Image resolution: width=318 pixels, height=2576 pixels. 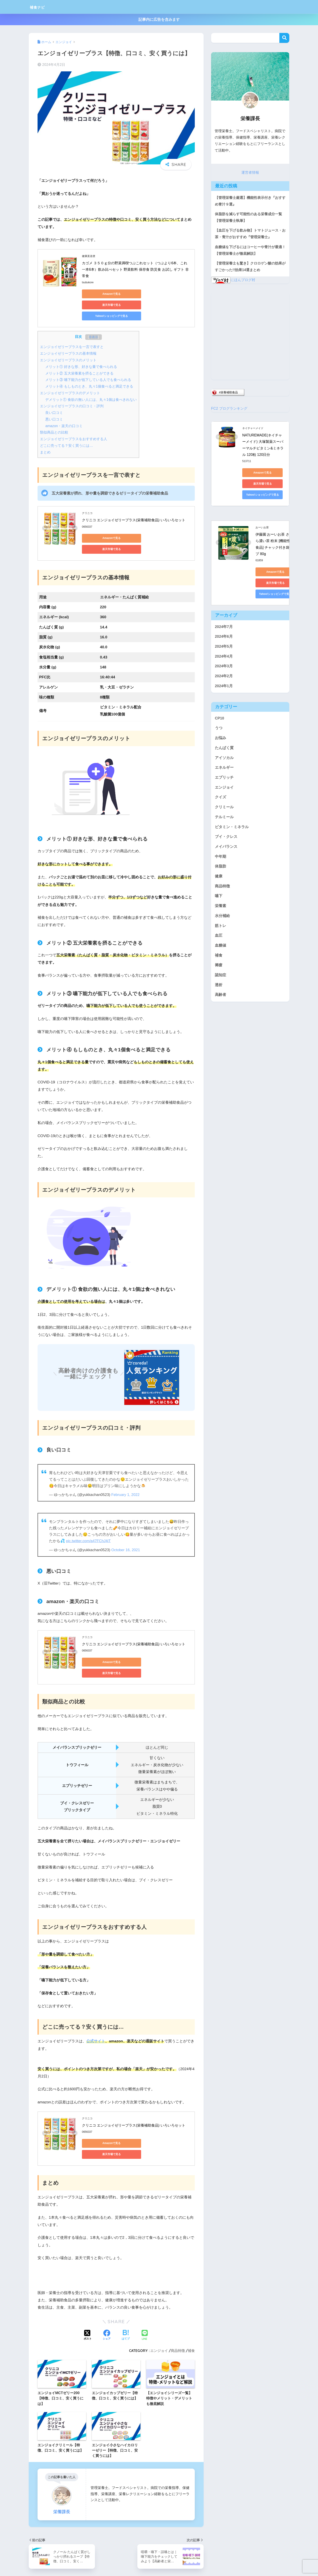 I want to click on クリニコ エンジョイゼリープラス(栄養補助食品) いろいろセット, so click(x=133, y=509).